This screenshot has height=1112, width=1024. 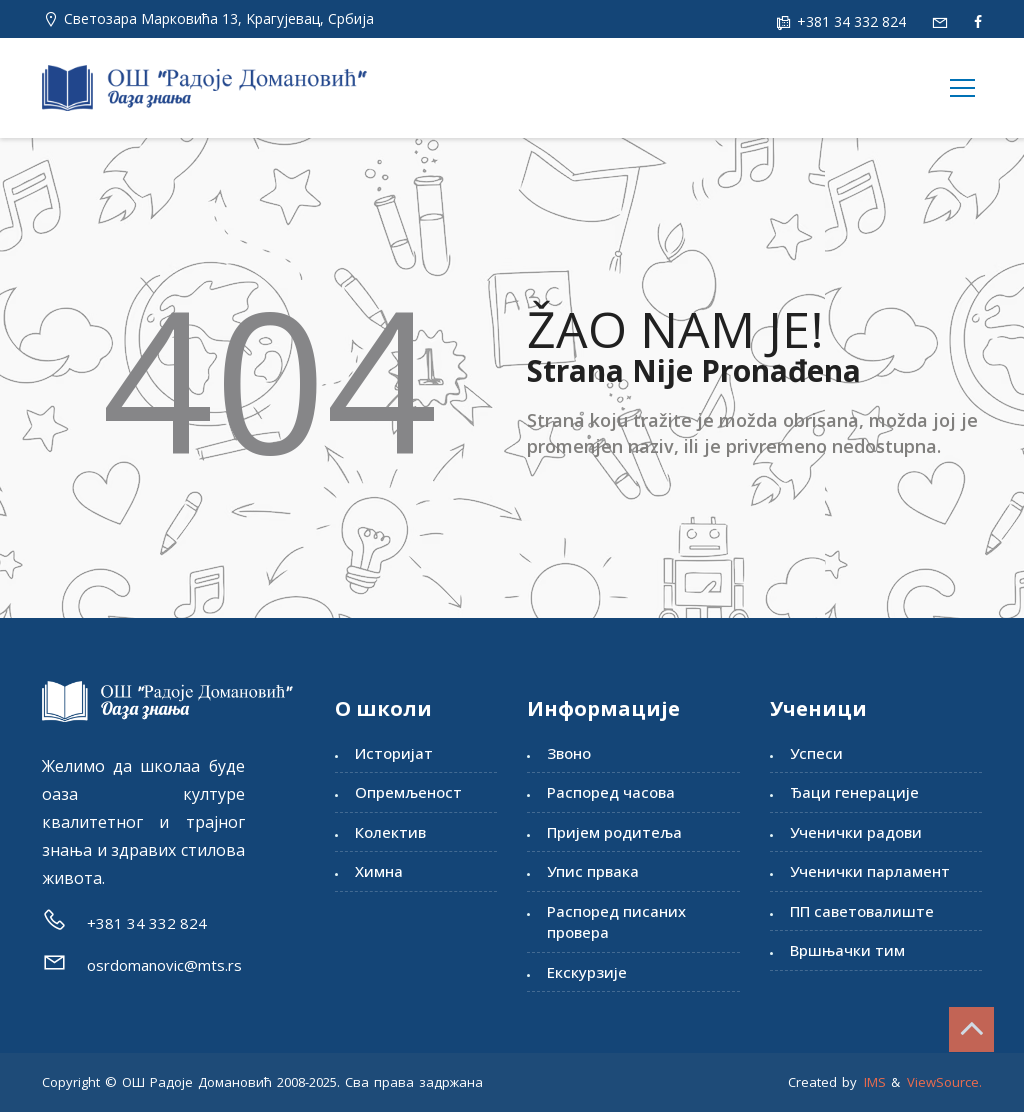 I want to click on Распоред писаних провера, so click(x=616, y=921).